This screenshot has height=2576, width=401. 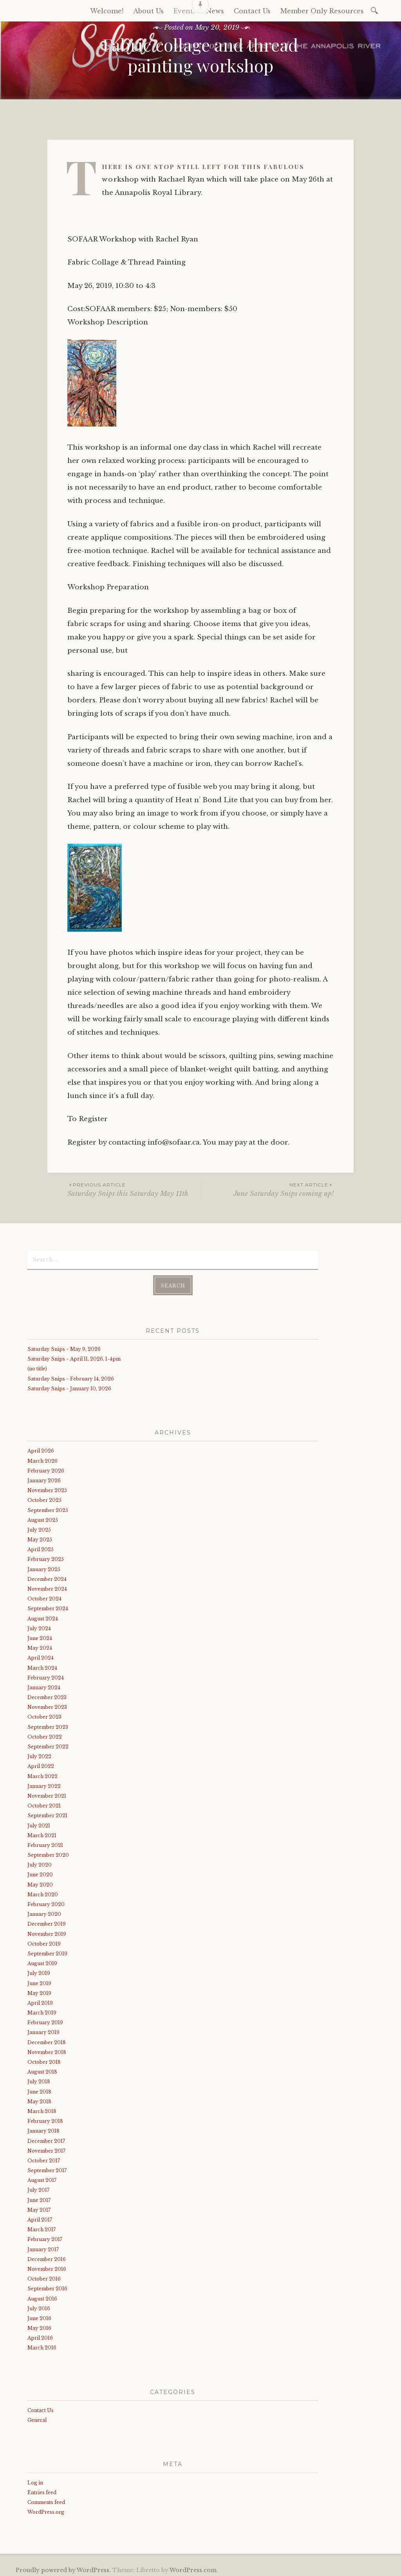 What do you see at coordinates (41, 2010) in the screenshot?
I see `March 2019` at bounding box center [41, 2010].